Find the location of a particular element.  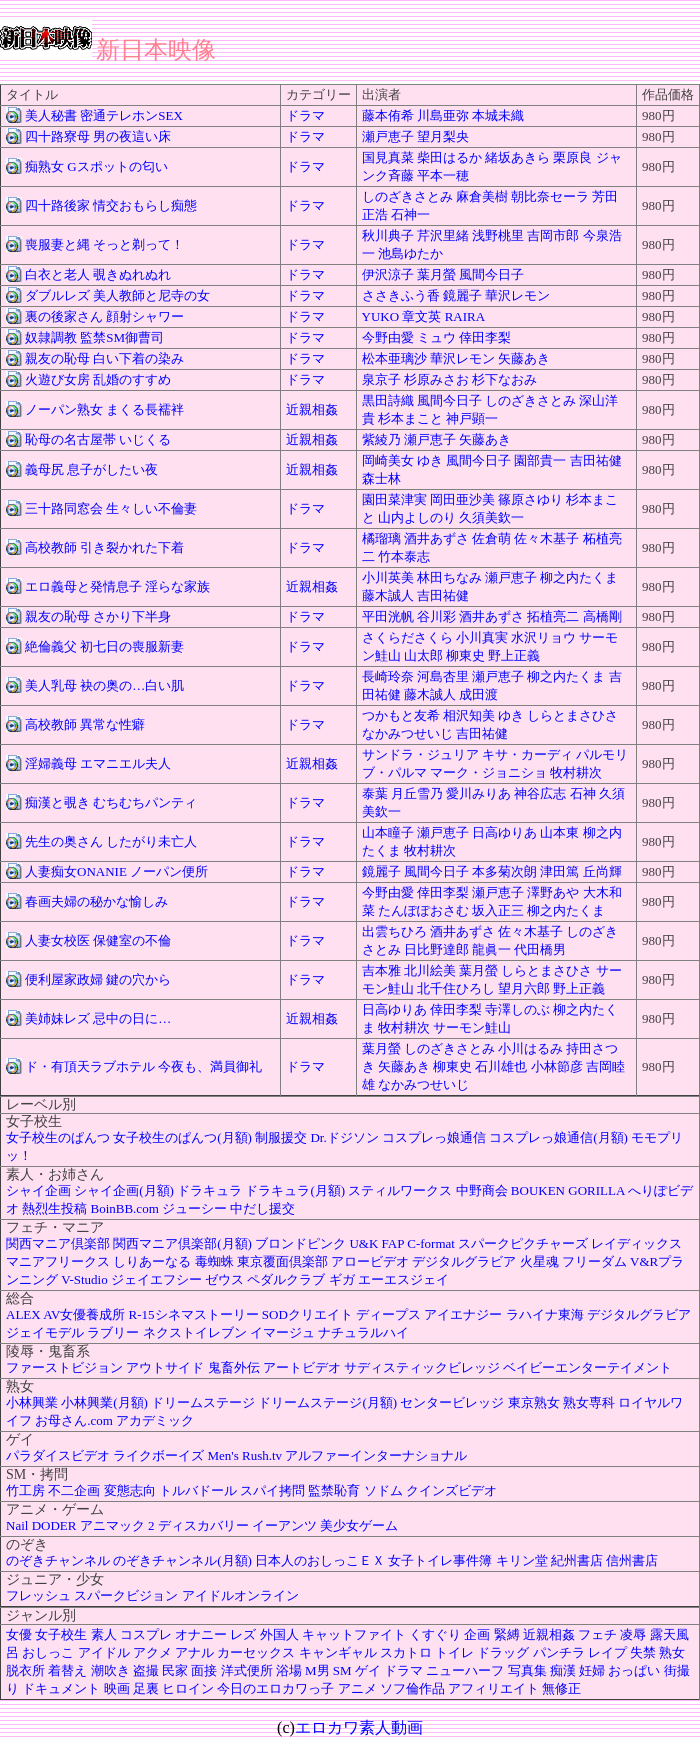

葉月螢 is located at coordinates (436, 274).